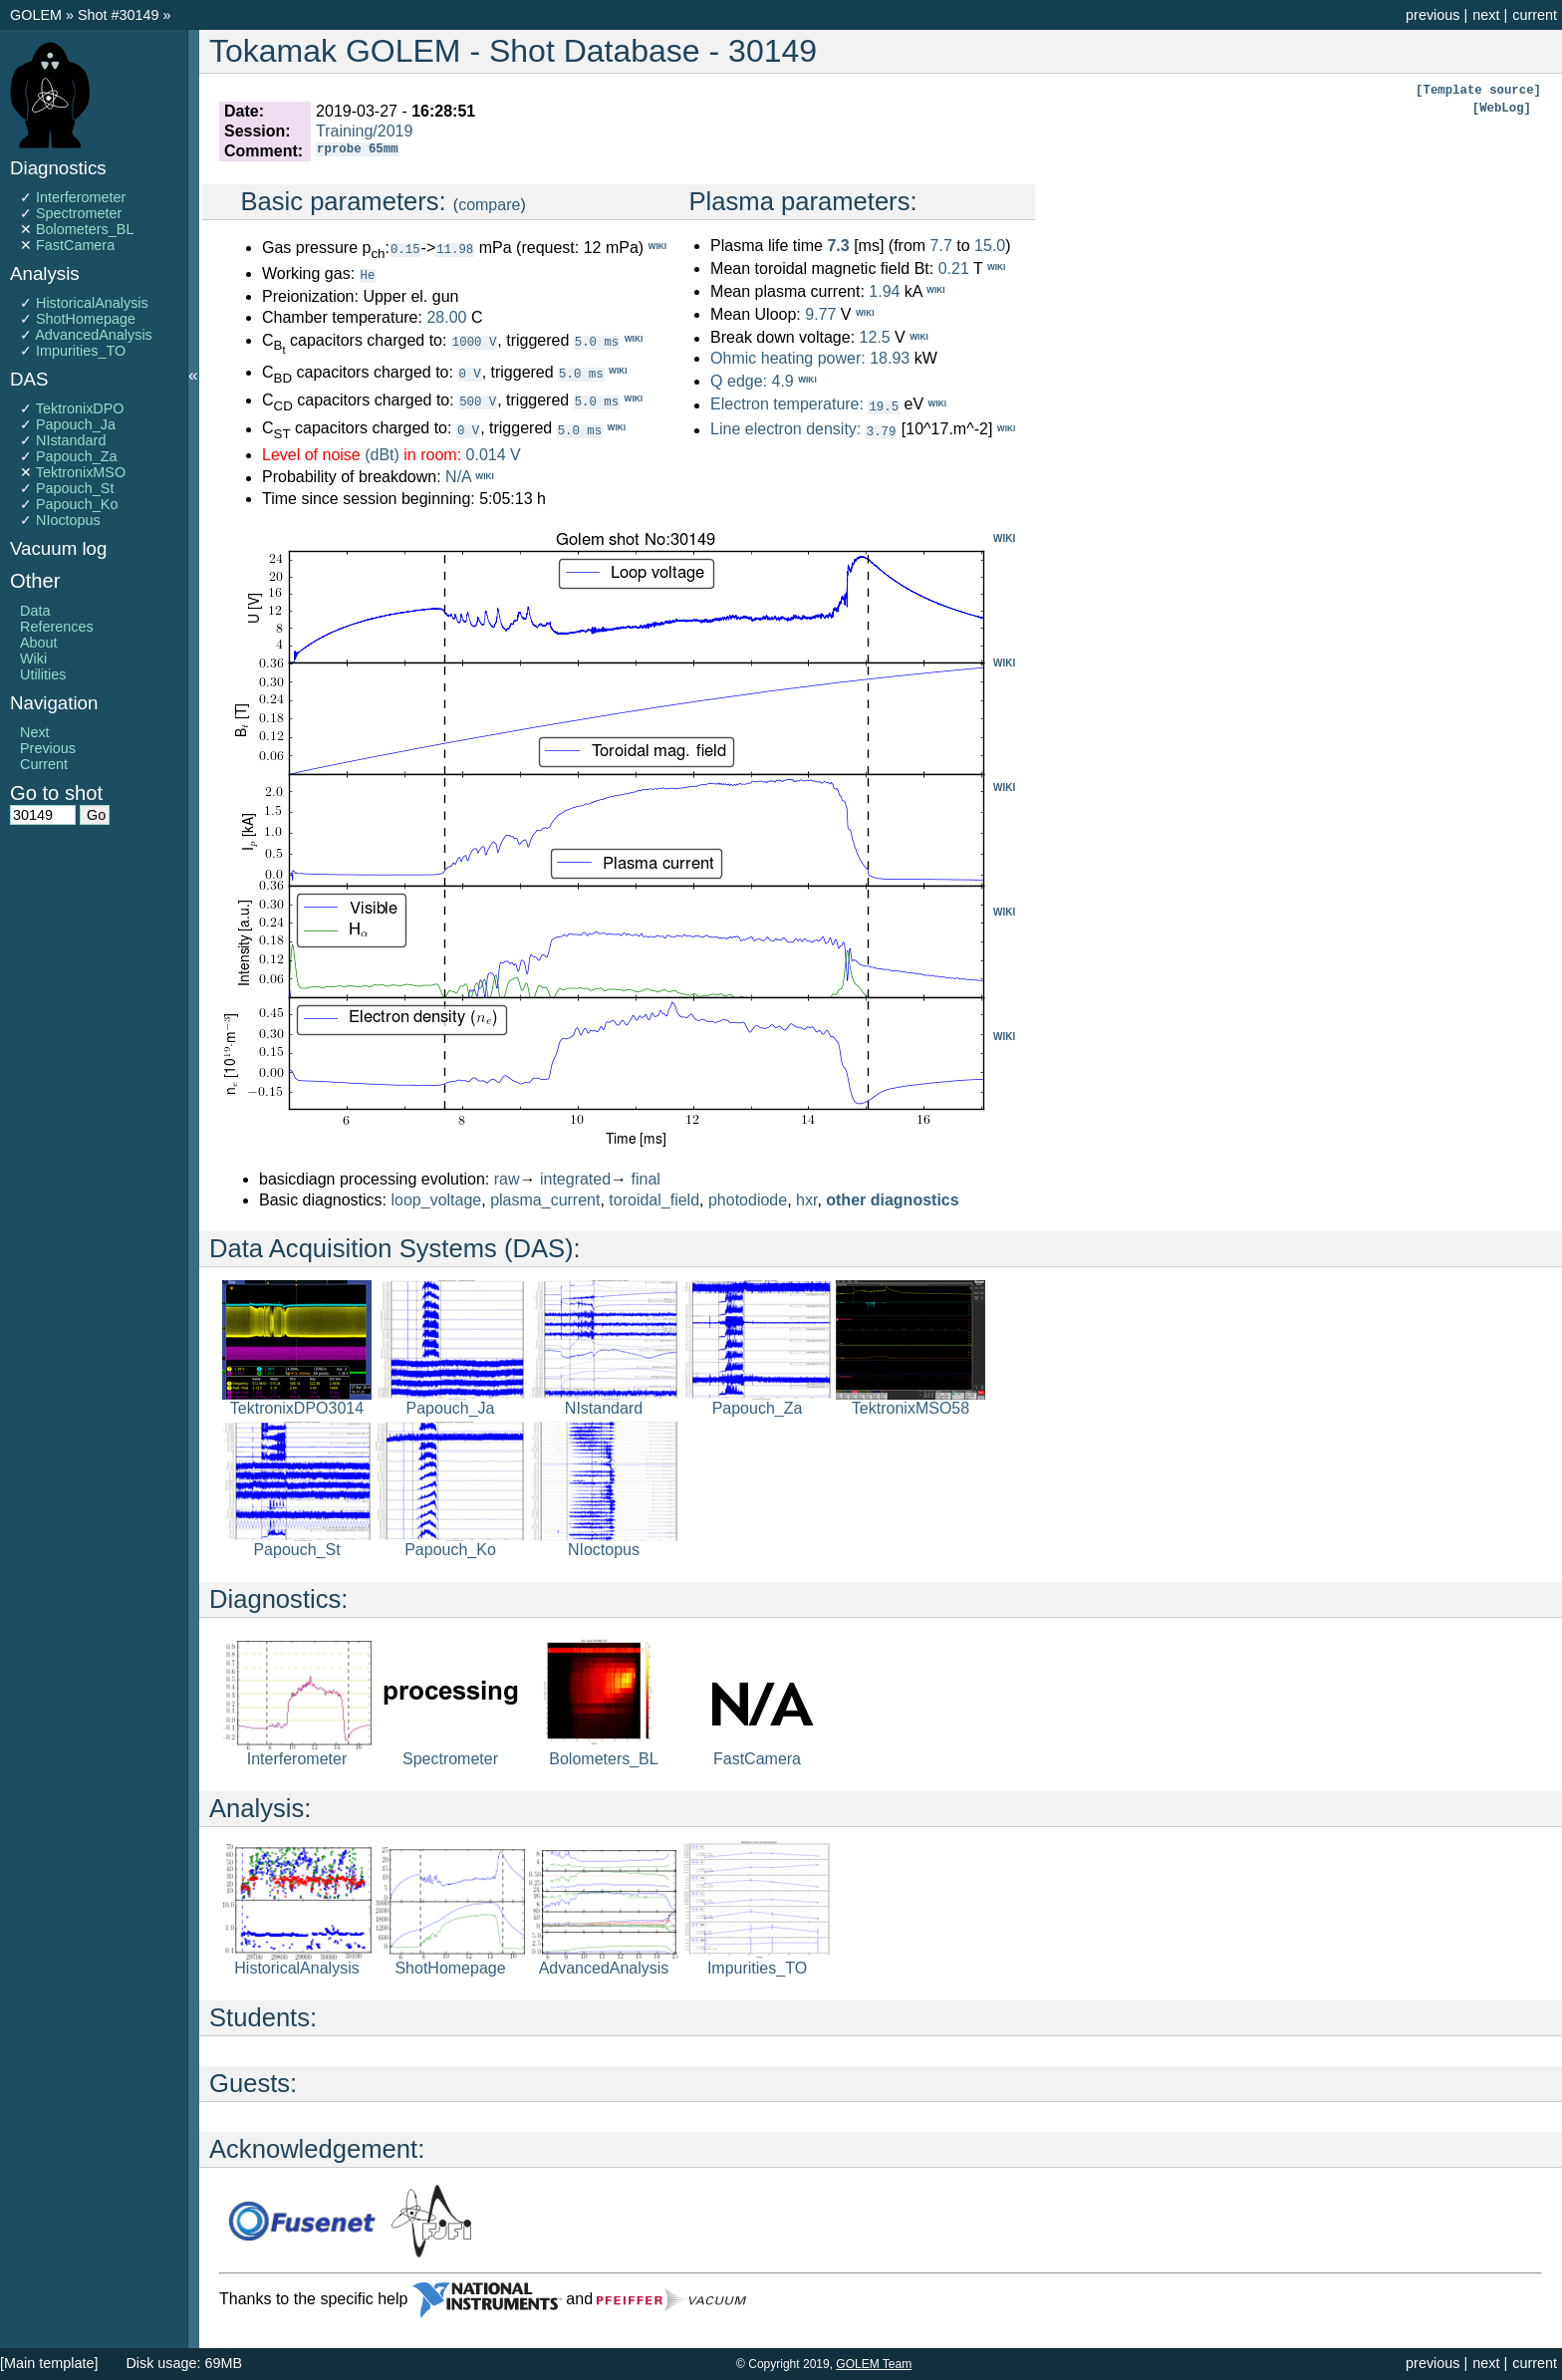  I want to click on 1.94, so click(884, 291).